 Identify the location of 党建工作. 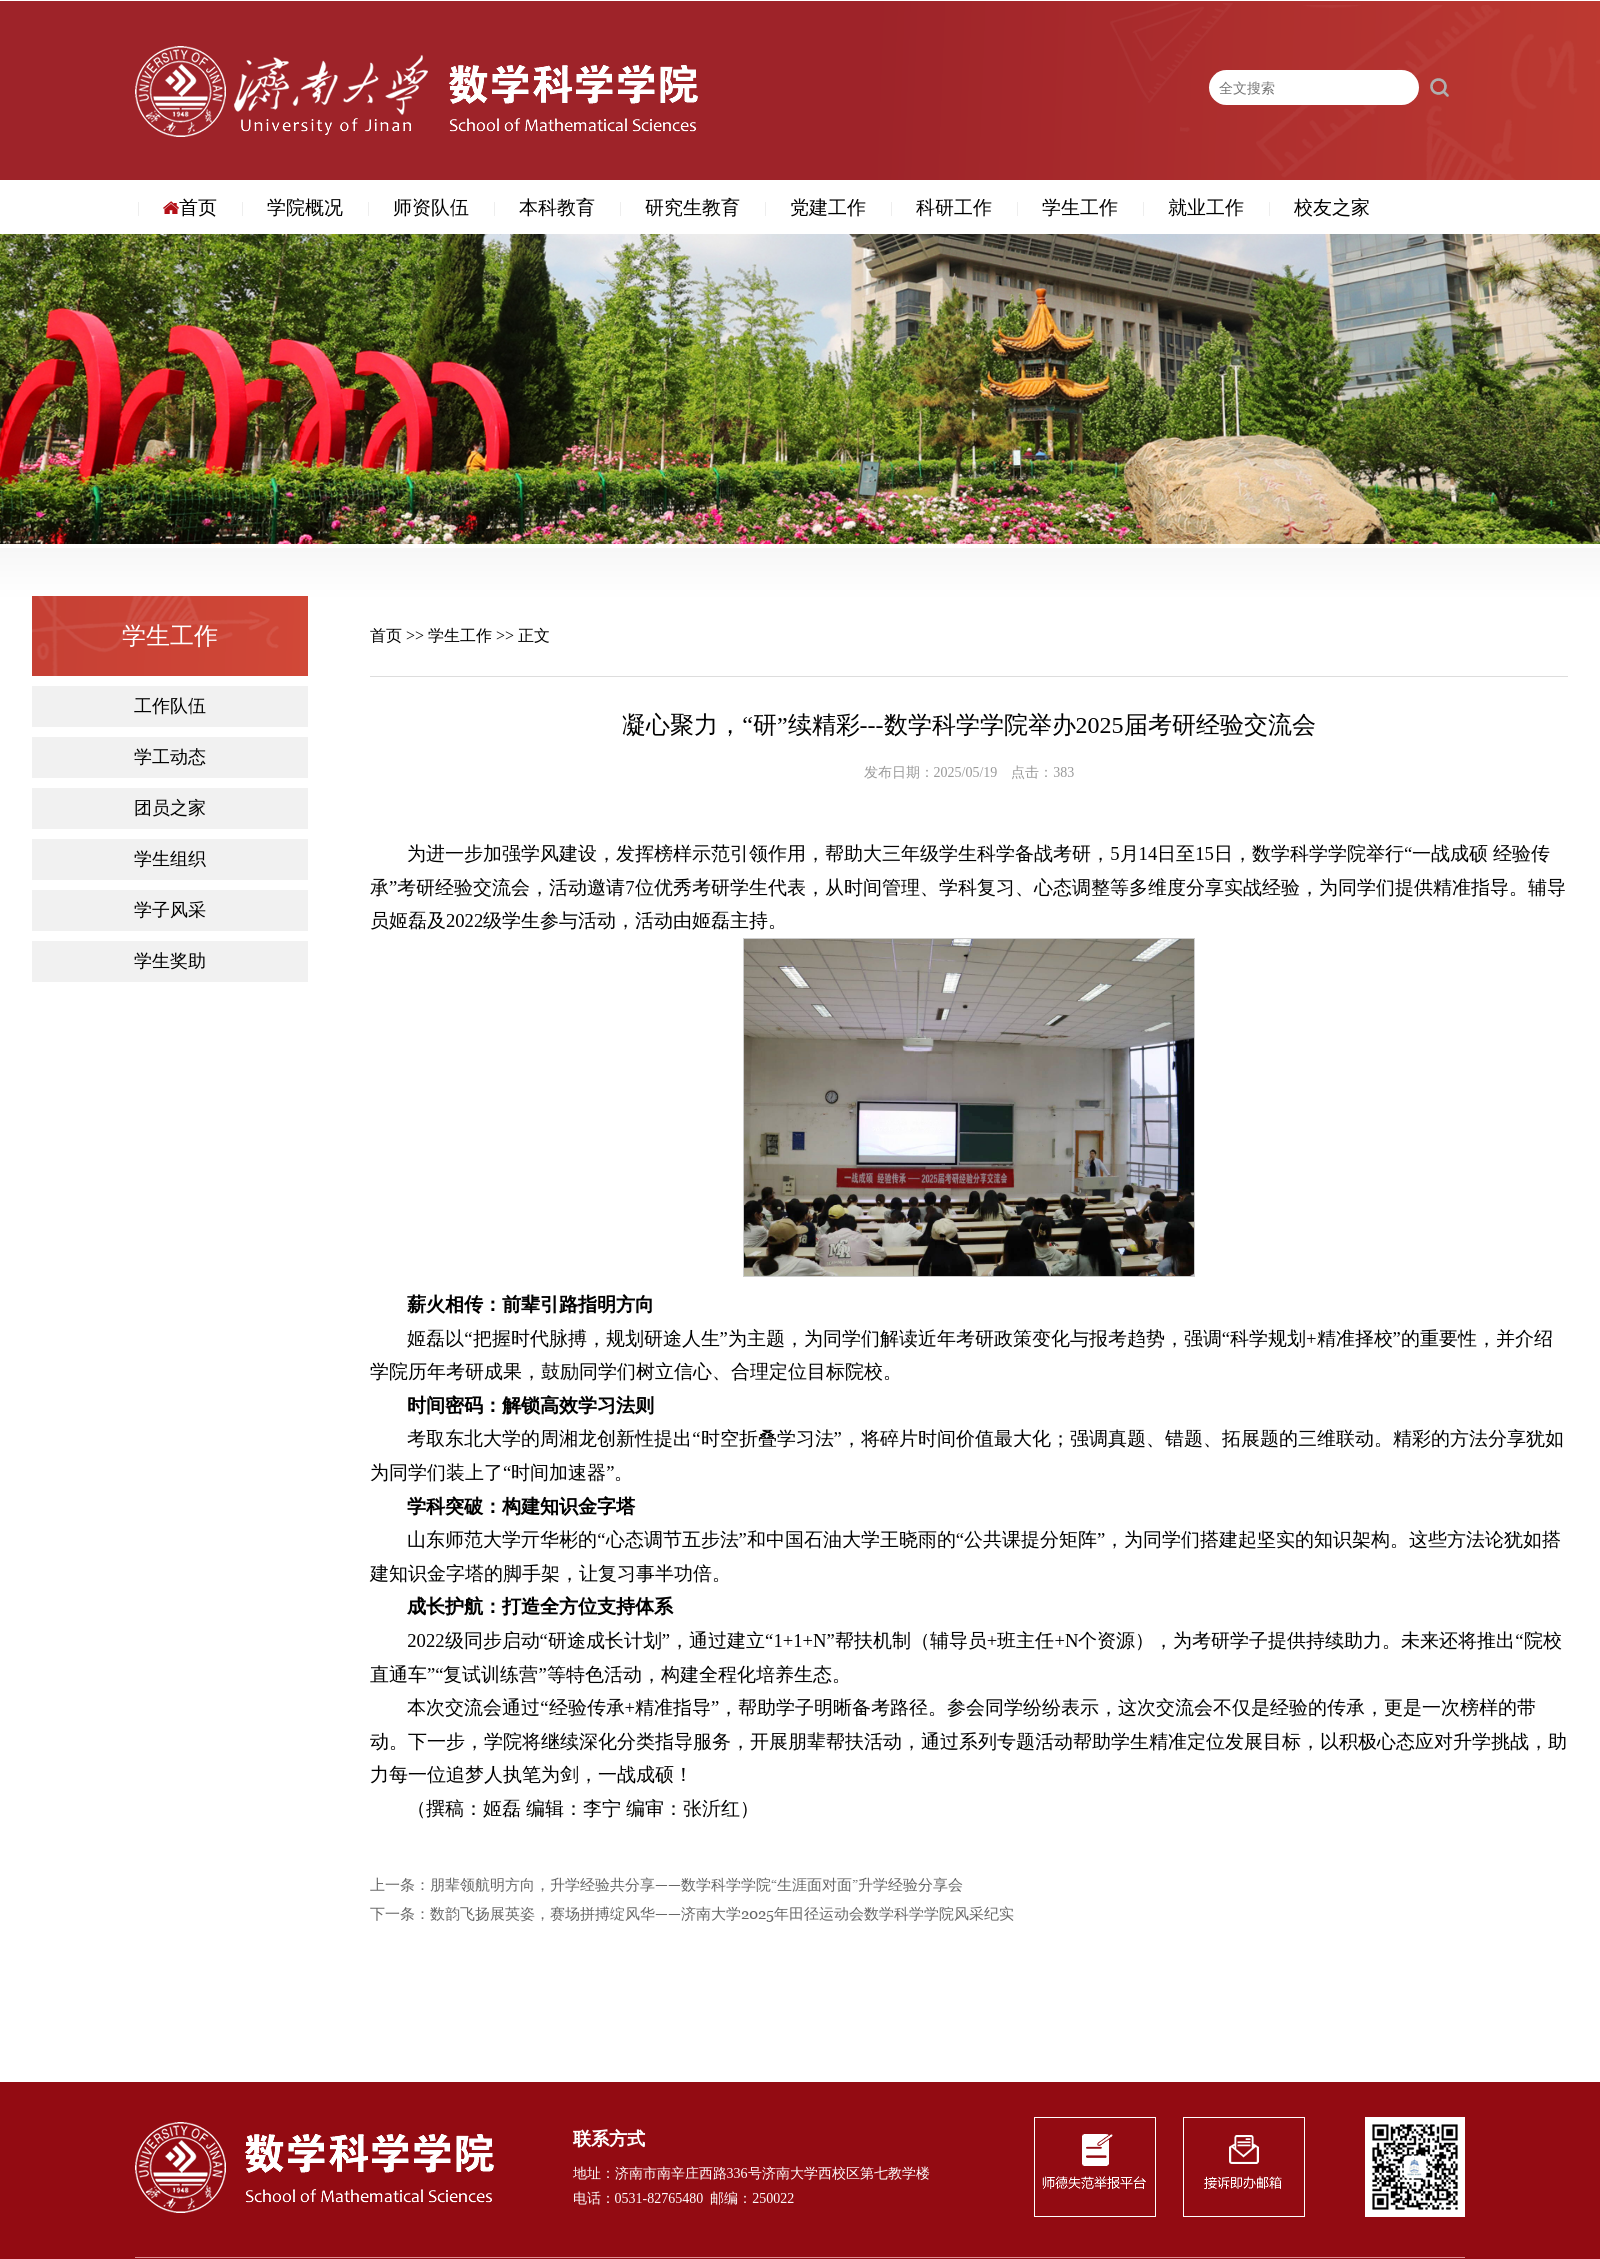
(828, 208).